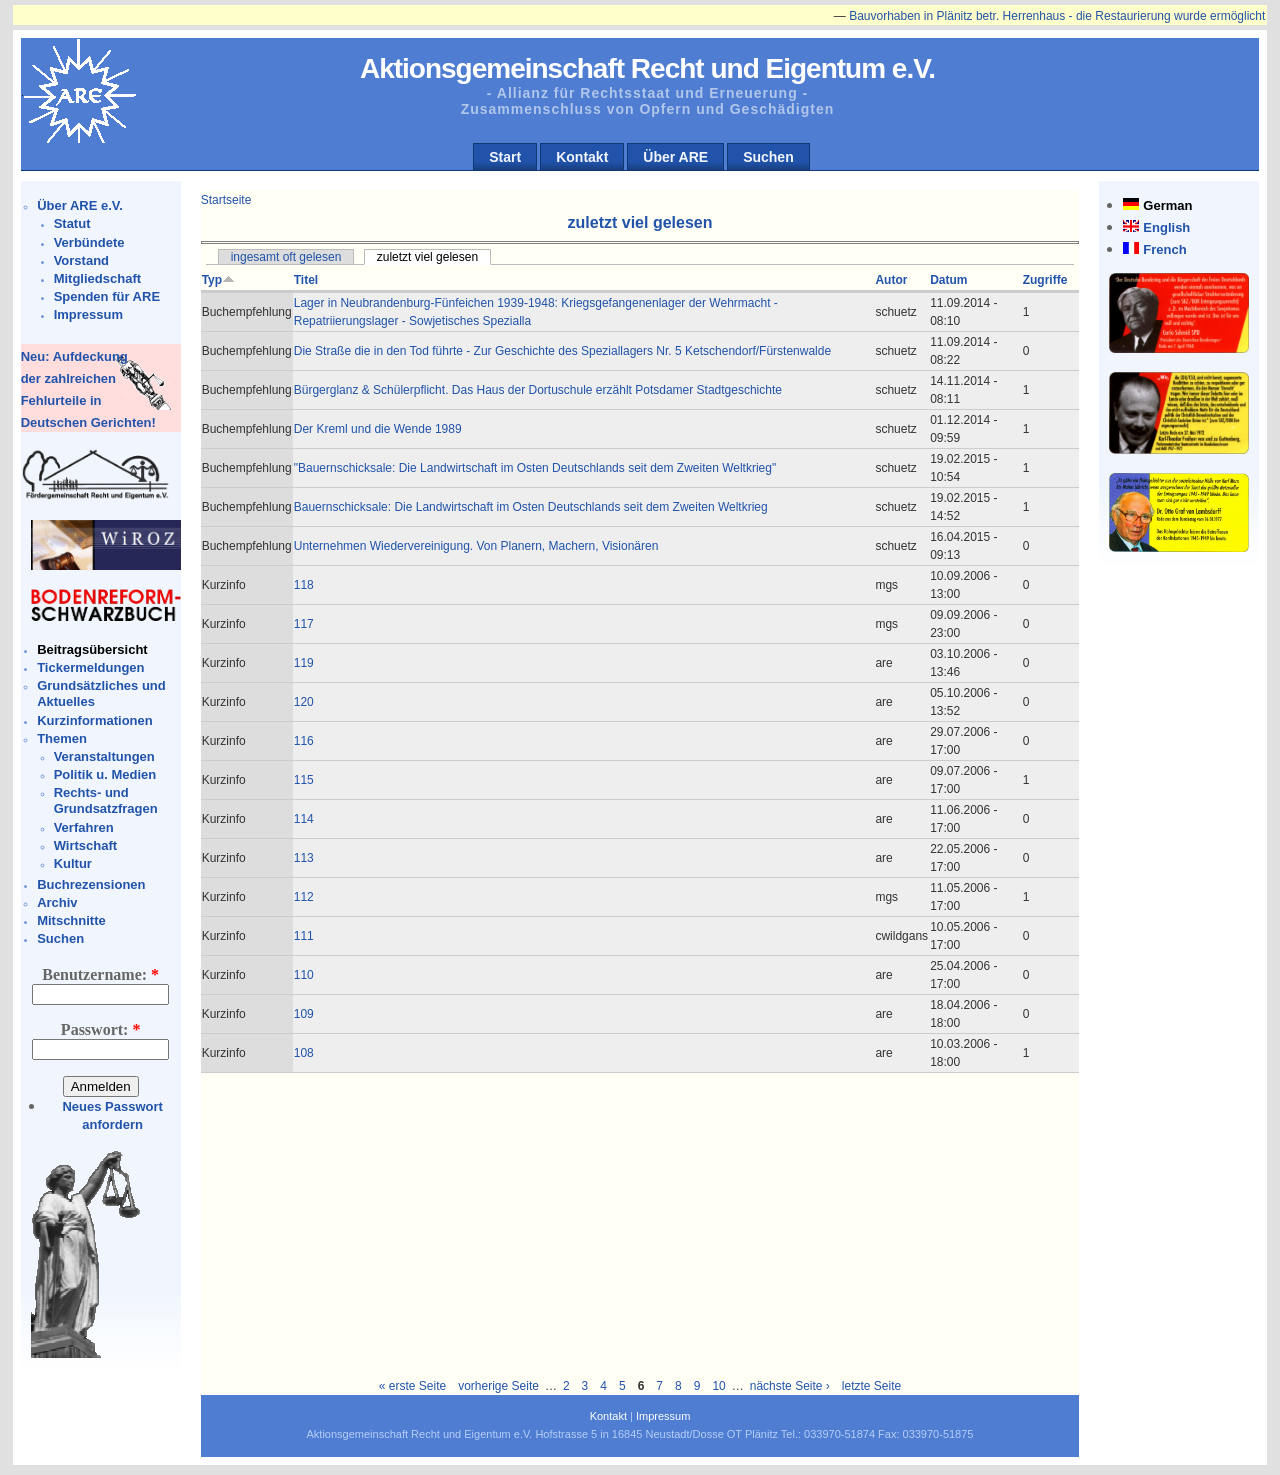 The width and height of the screenshot is (1280, 1475). What do you see at coordinates (304, 624) in the screenshot?
I see `117` at bounding box center [304, 624].